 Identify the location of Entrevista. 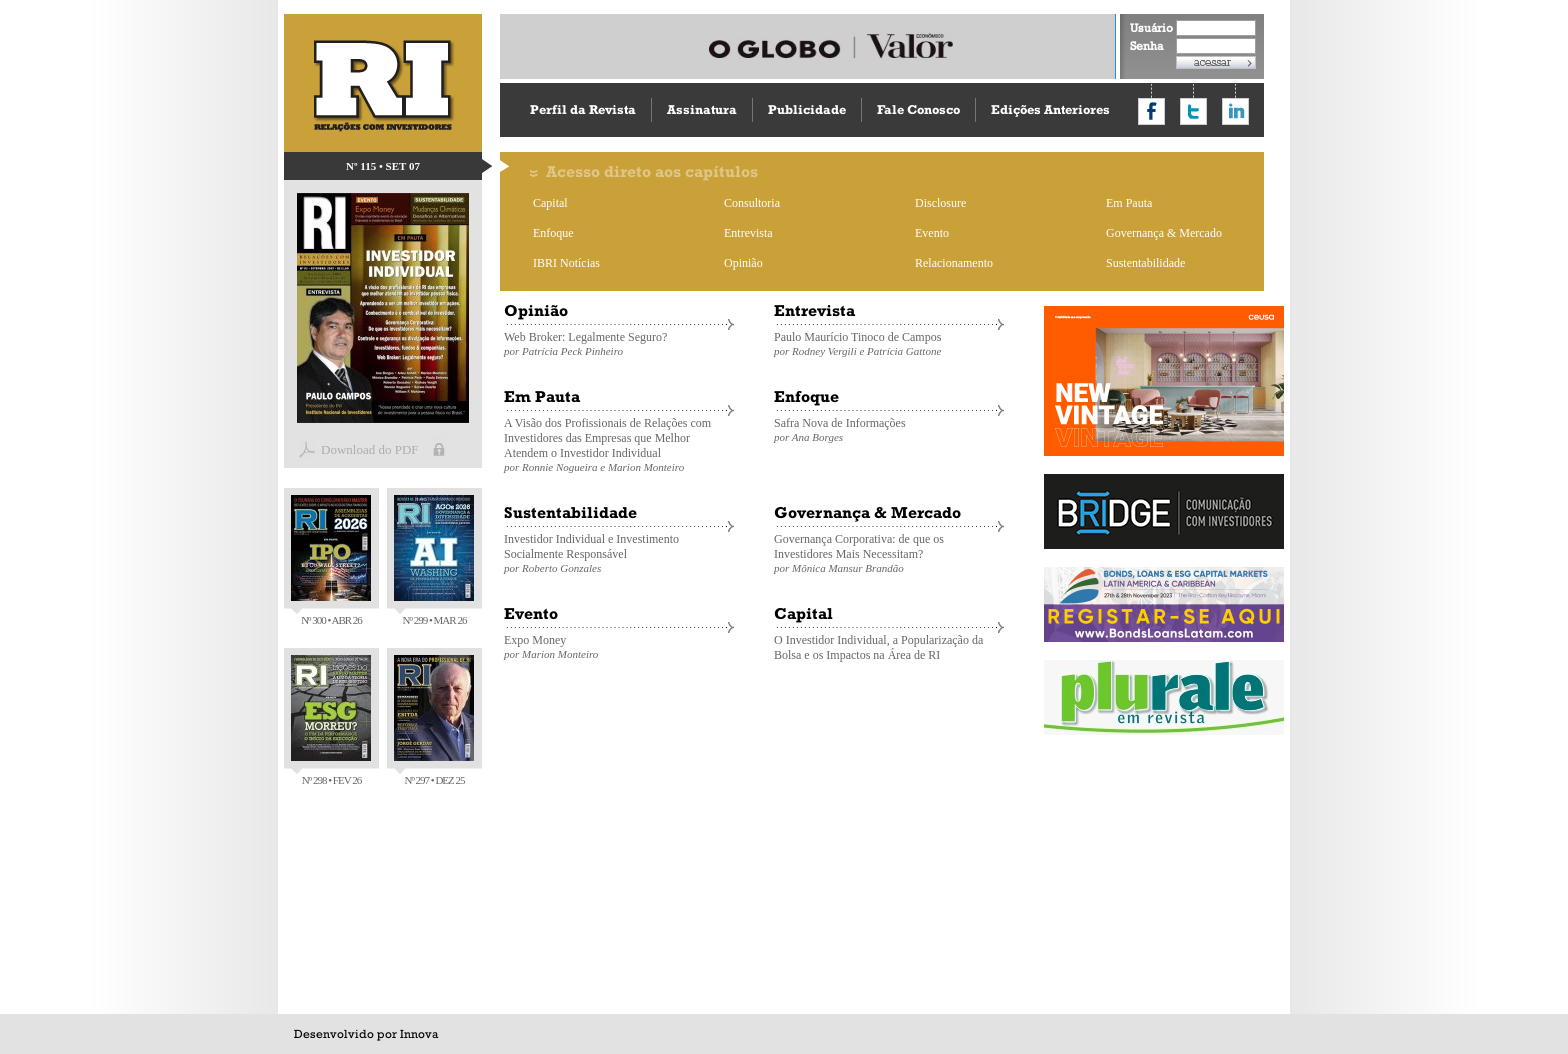
(748, 233).